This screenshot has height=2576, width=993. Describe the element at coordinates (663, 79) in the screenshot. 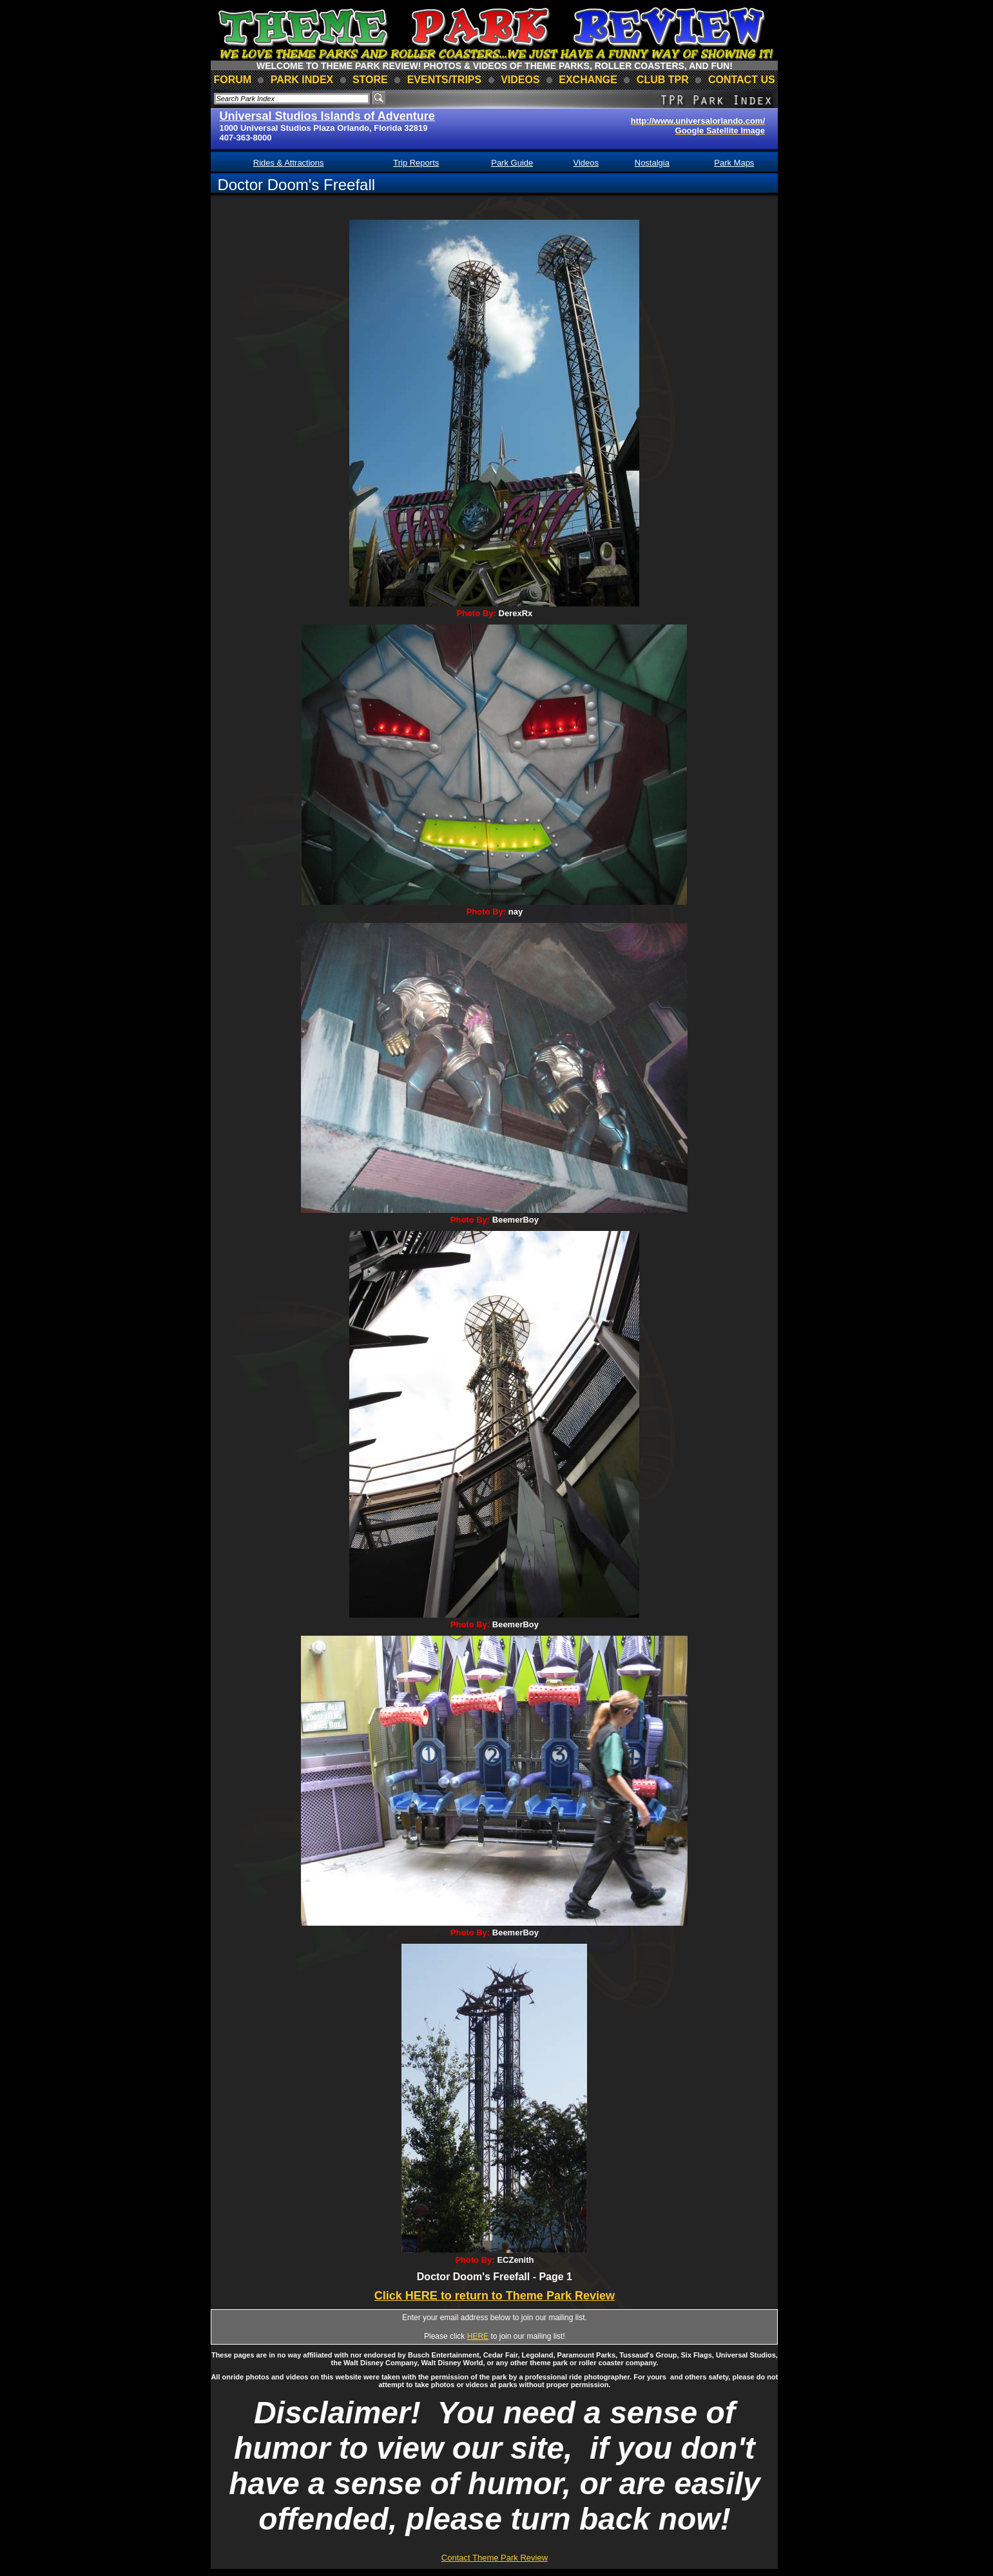

I see `club TPR` at that location.